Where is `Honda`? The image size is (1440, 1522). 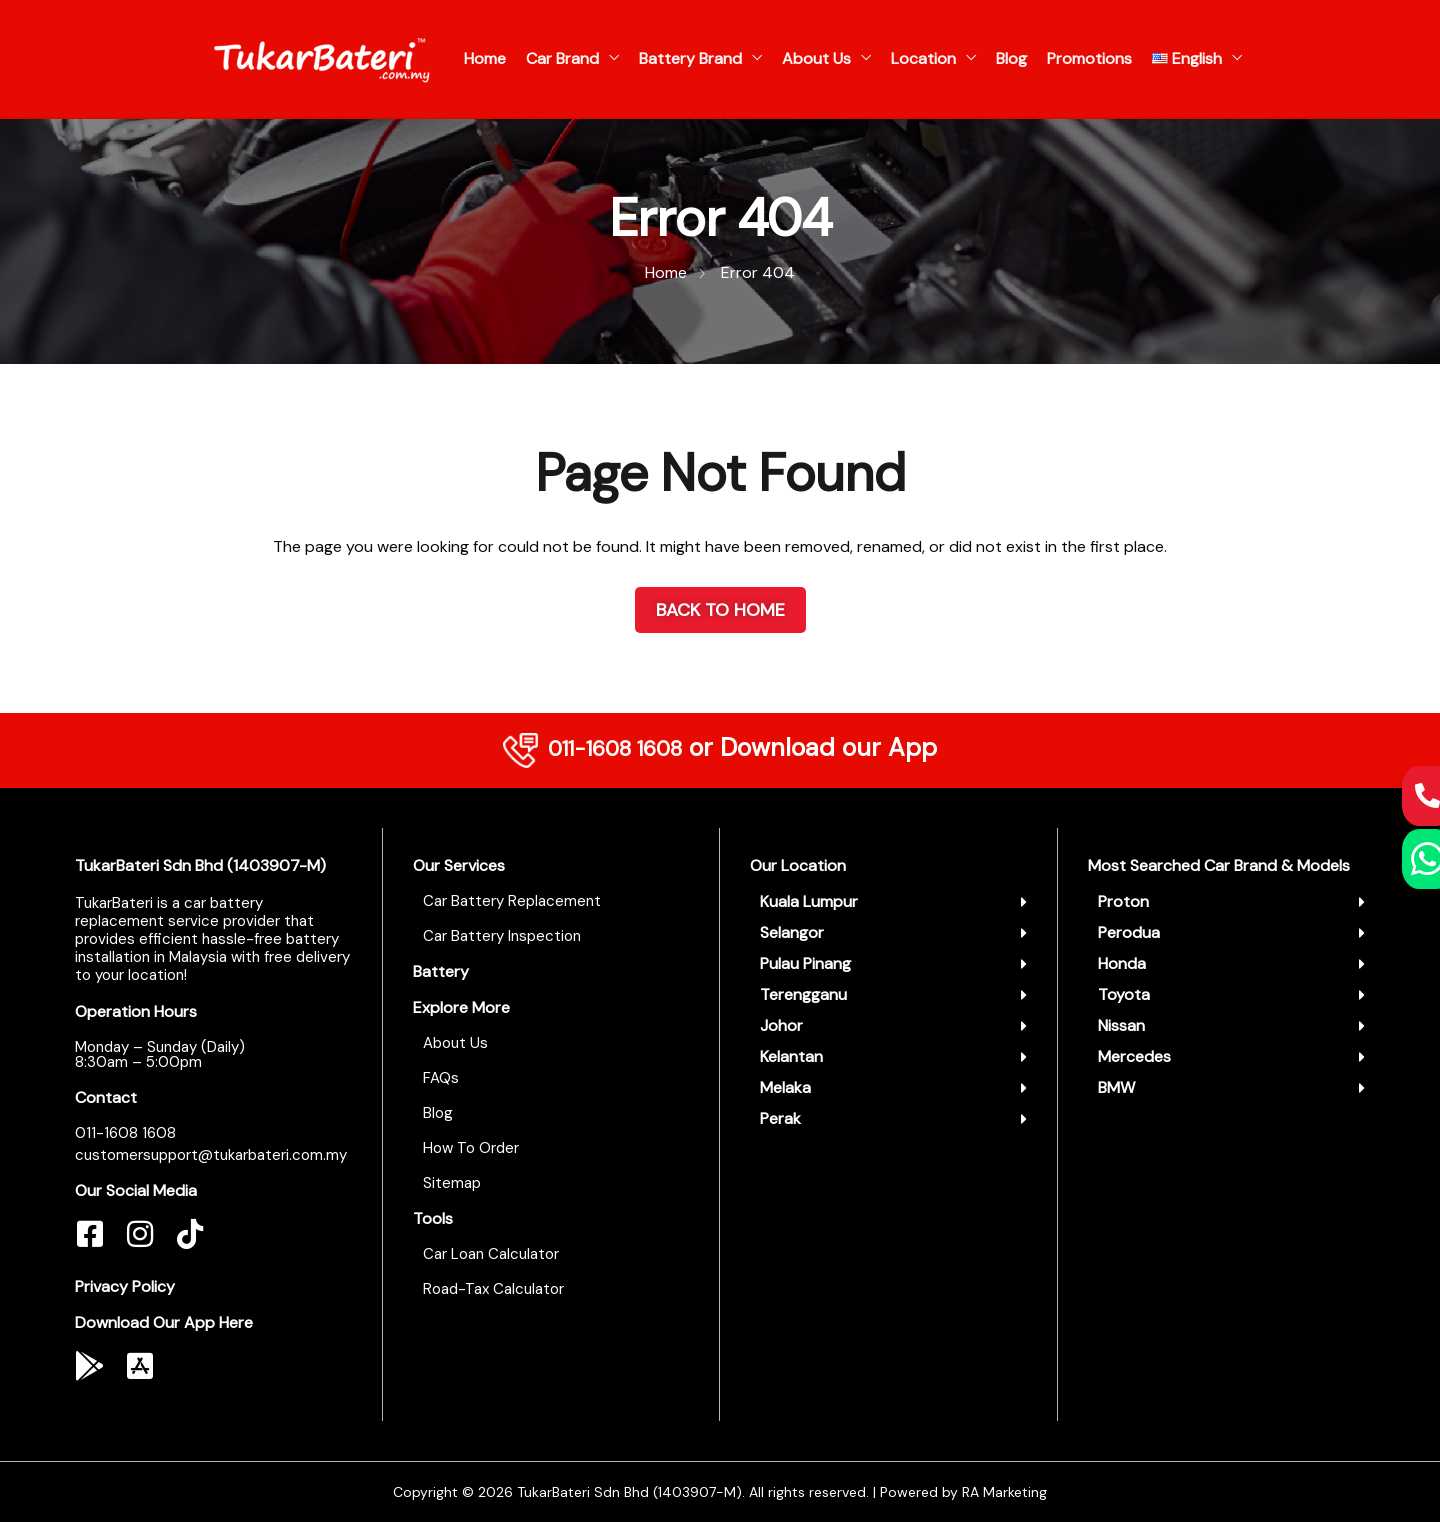
Honda is located at coordinates (1122, 963).